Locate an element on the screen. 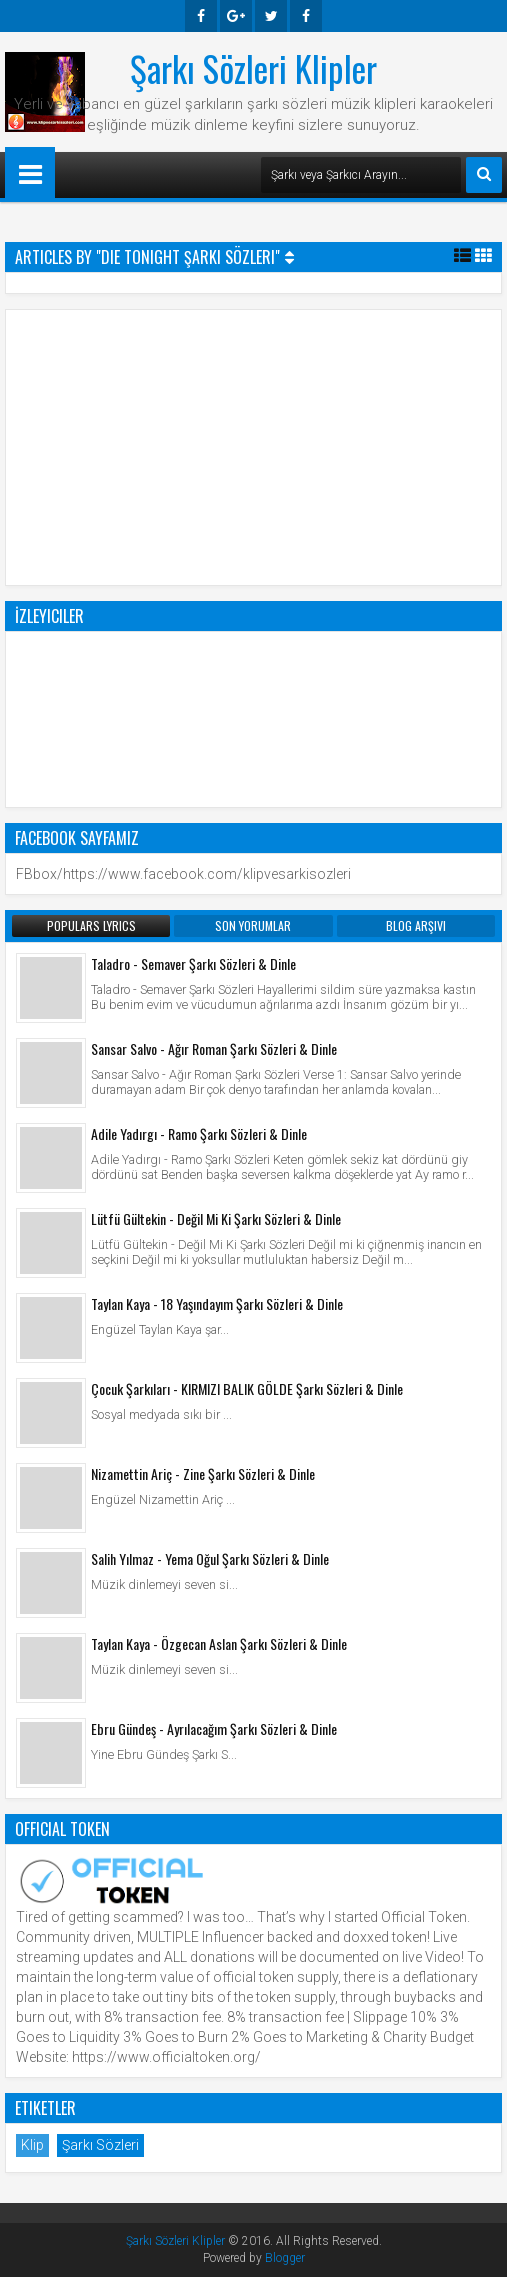 The image size is (507, 2277). Taladro - Semaver Şarkı Sözleri & Dinle is located at coordinates (193, 963).